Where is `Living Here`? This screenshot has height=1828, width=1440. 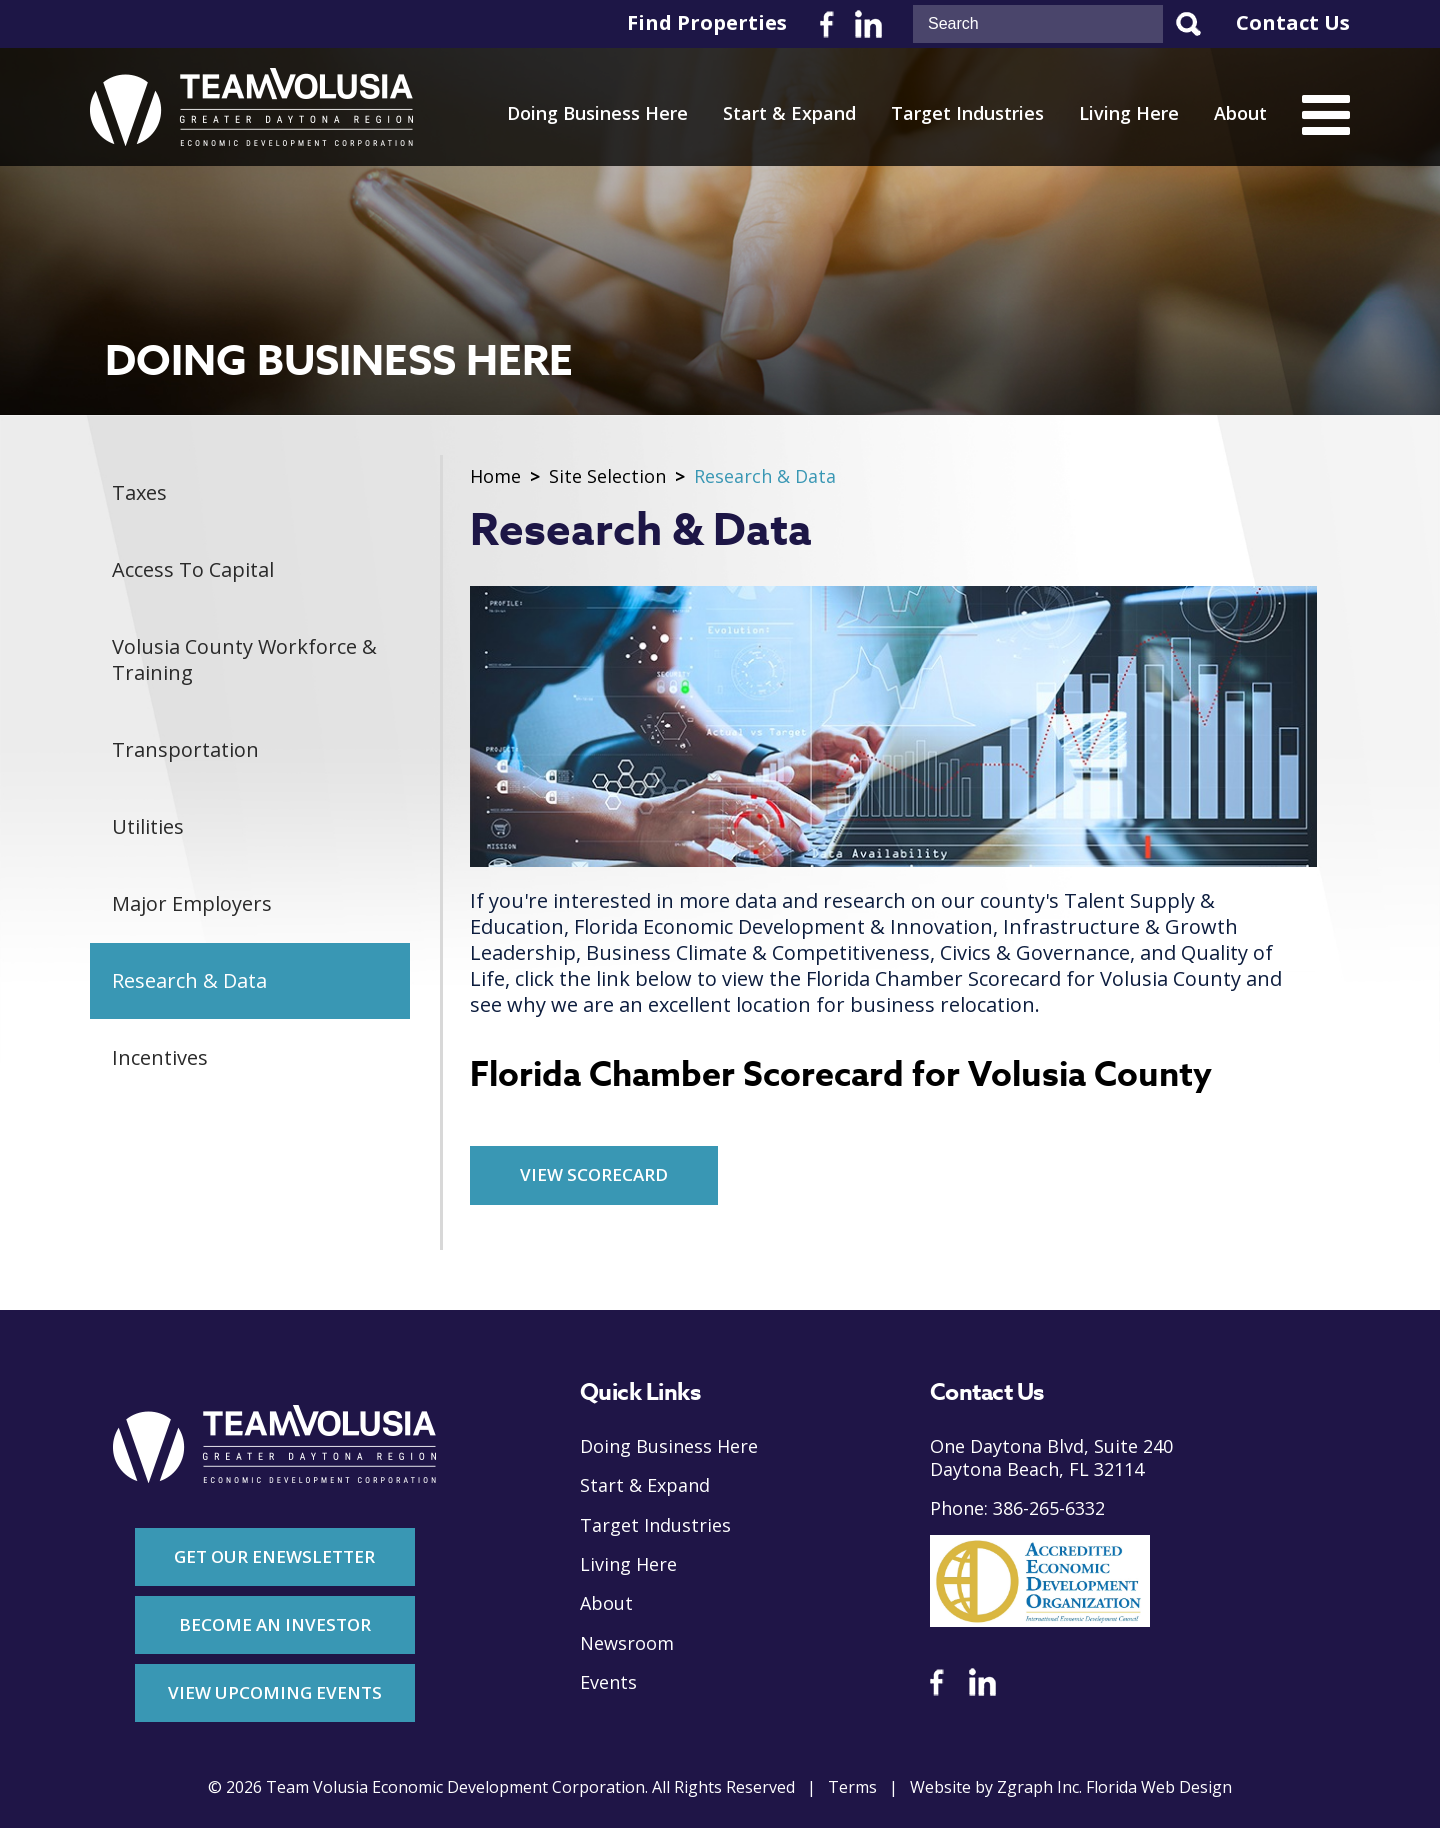 Living Here is located at coordinates (1129, 113).